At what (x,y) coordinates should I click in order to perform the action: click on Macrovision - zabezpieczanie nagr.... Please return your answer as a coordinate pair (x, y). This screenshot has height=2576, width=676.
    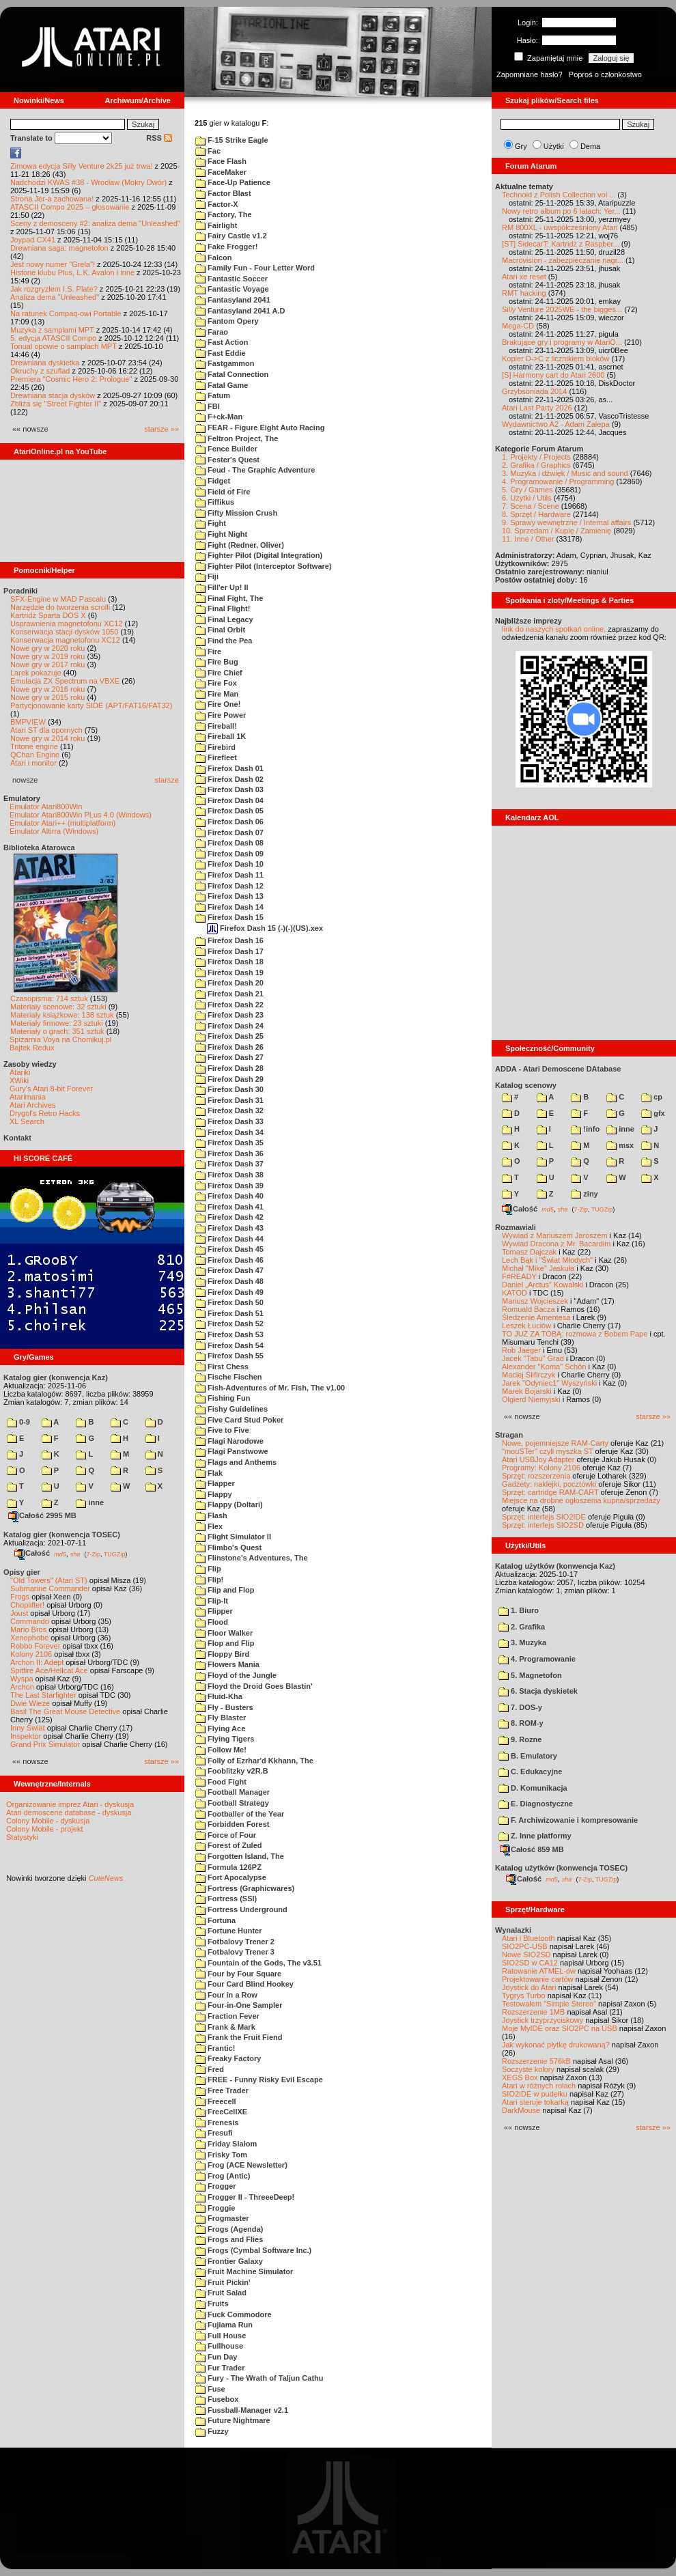
    Looking at the image, I should click on (562, 260).